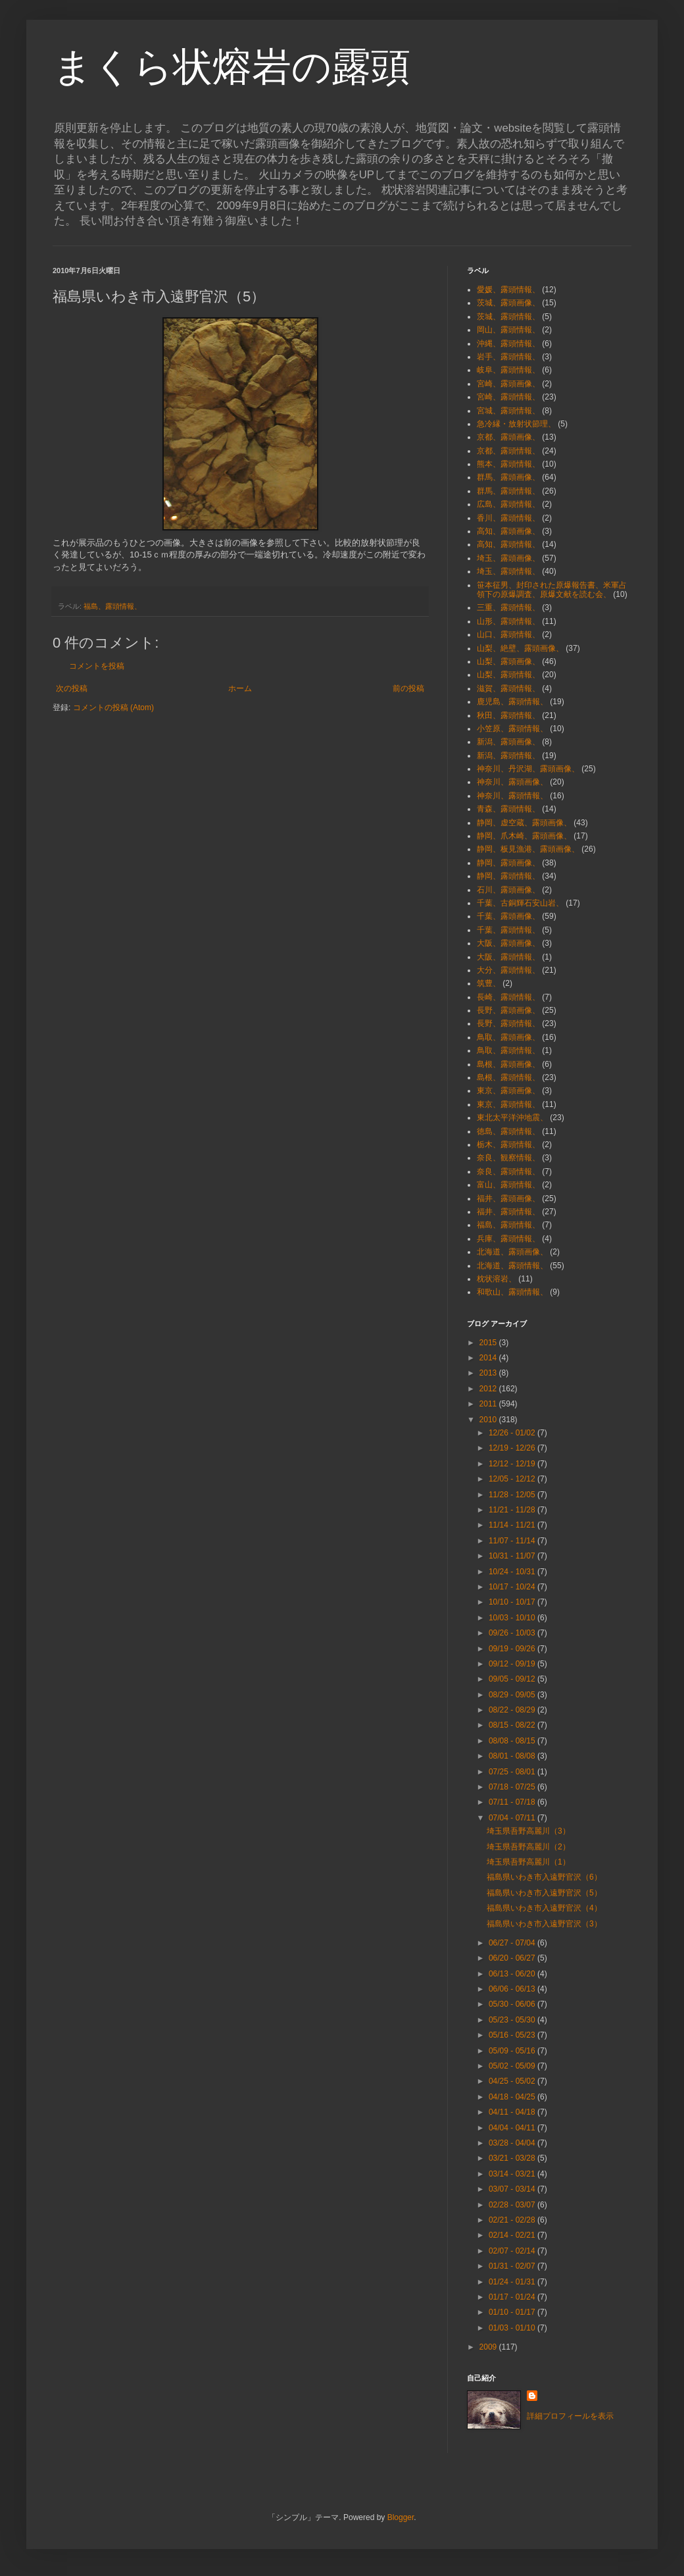  Describe the element at coordinates (508, 1104) in the screenshot. I see `東京、露頭情報、` at that location.